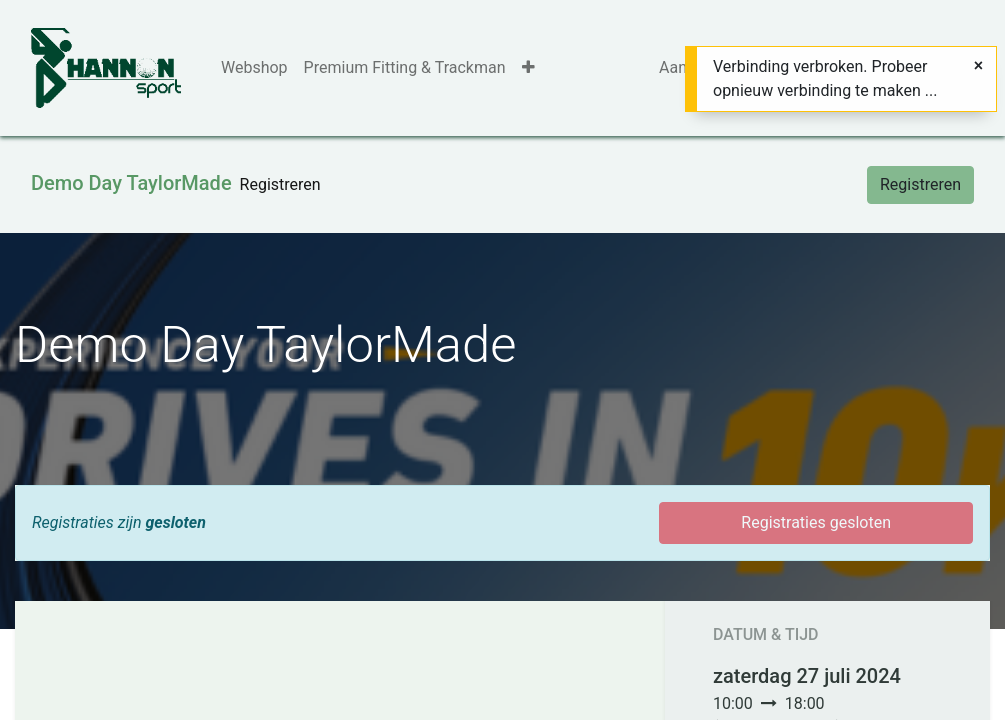 The height and width of the screenshot is (720, 1005). I want to click on [button], so click(528, 68).